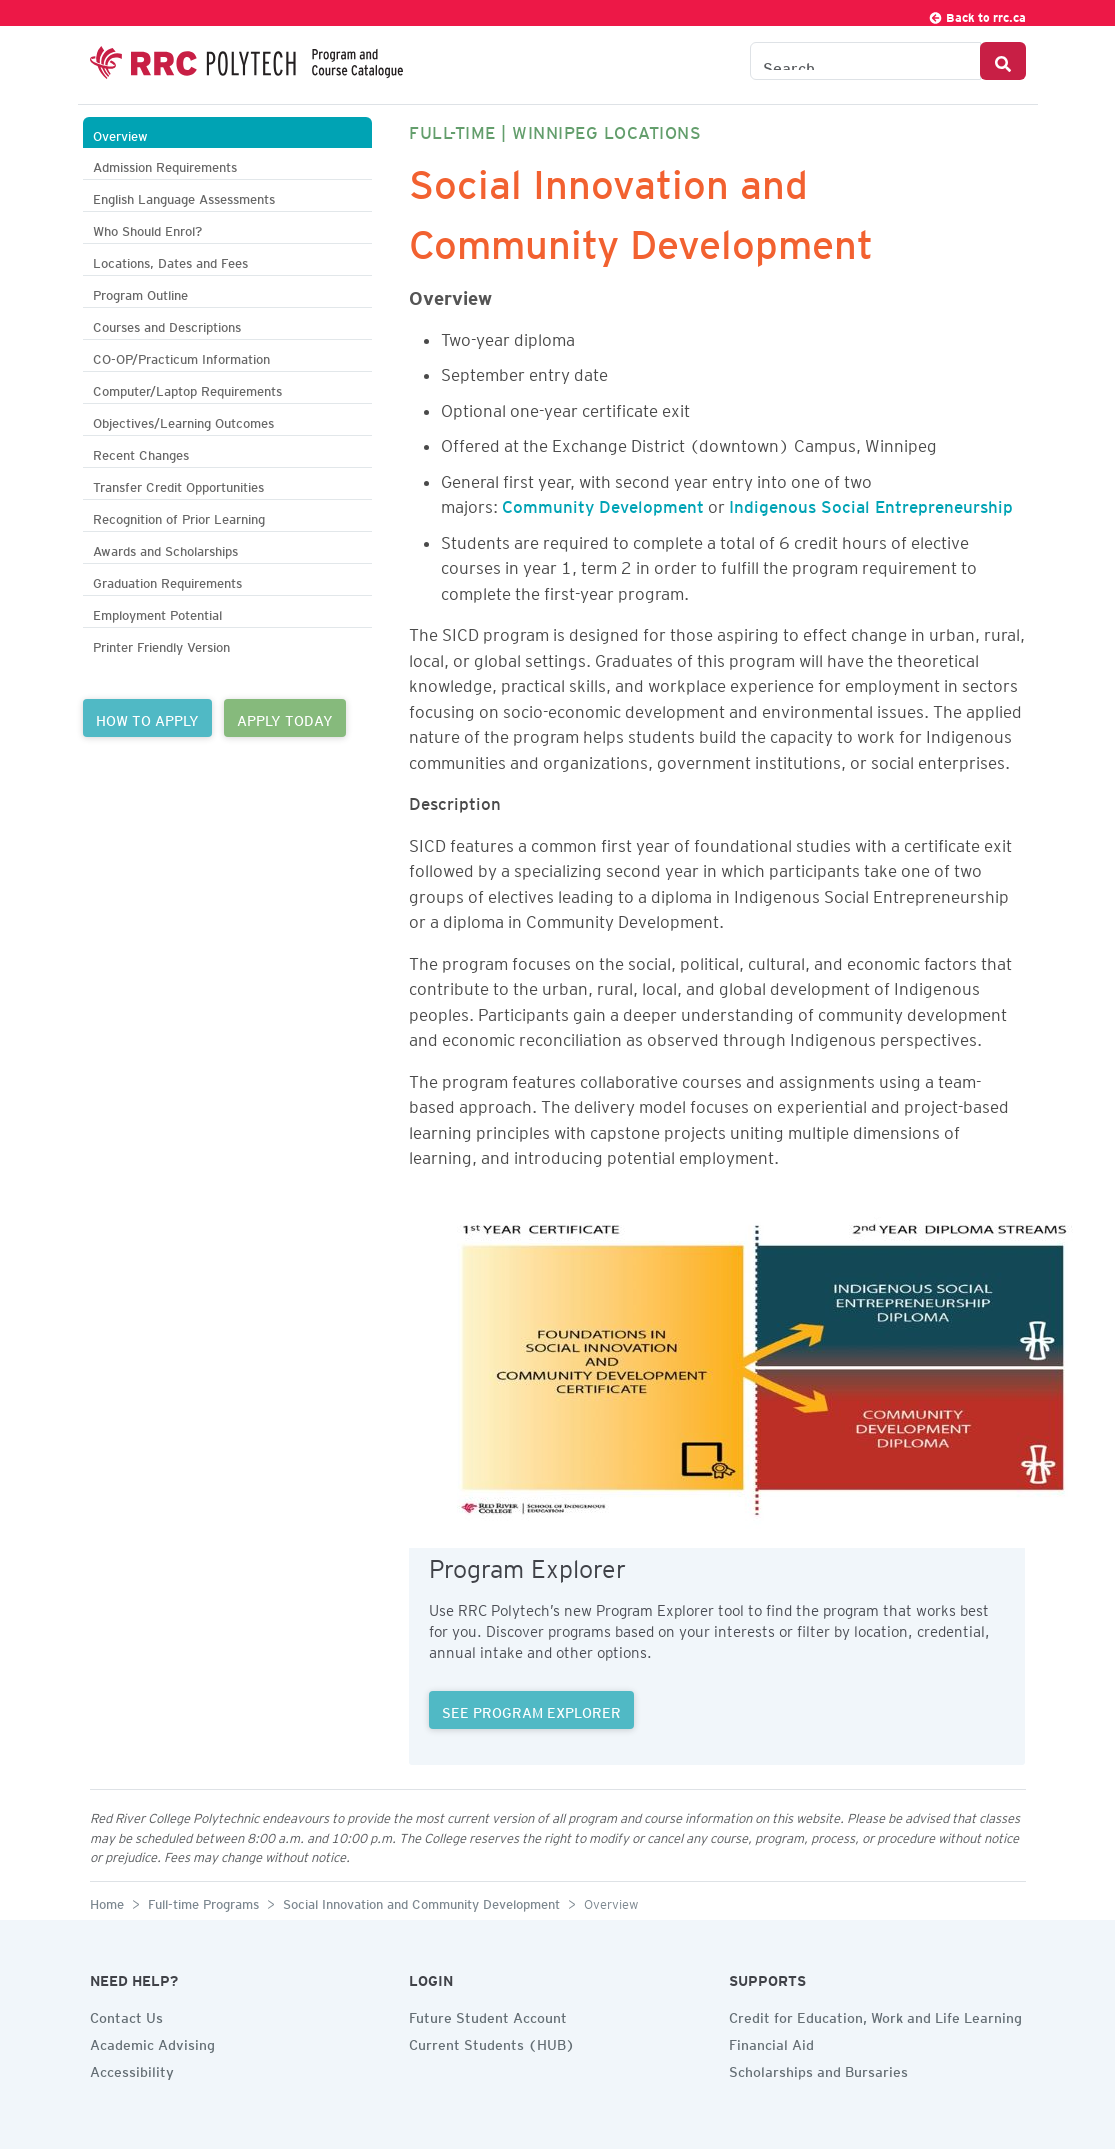 The image size is (1115, 2149). I want to click on Locations, Dates and Fees, so click(170, 260).